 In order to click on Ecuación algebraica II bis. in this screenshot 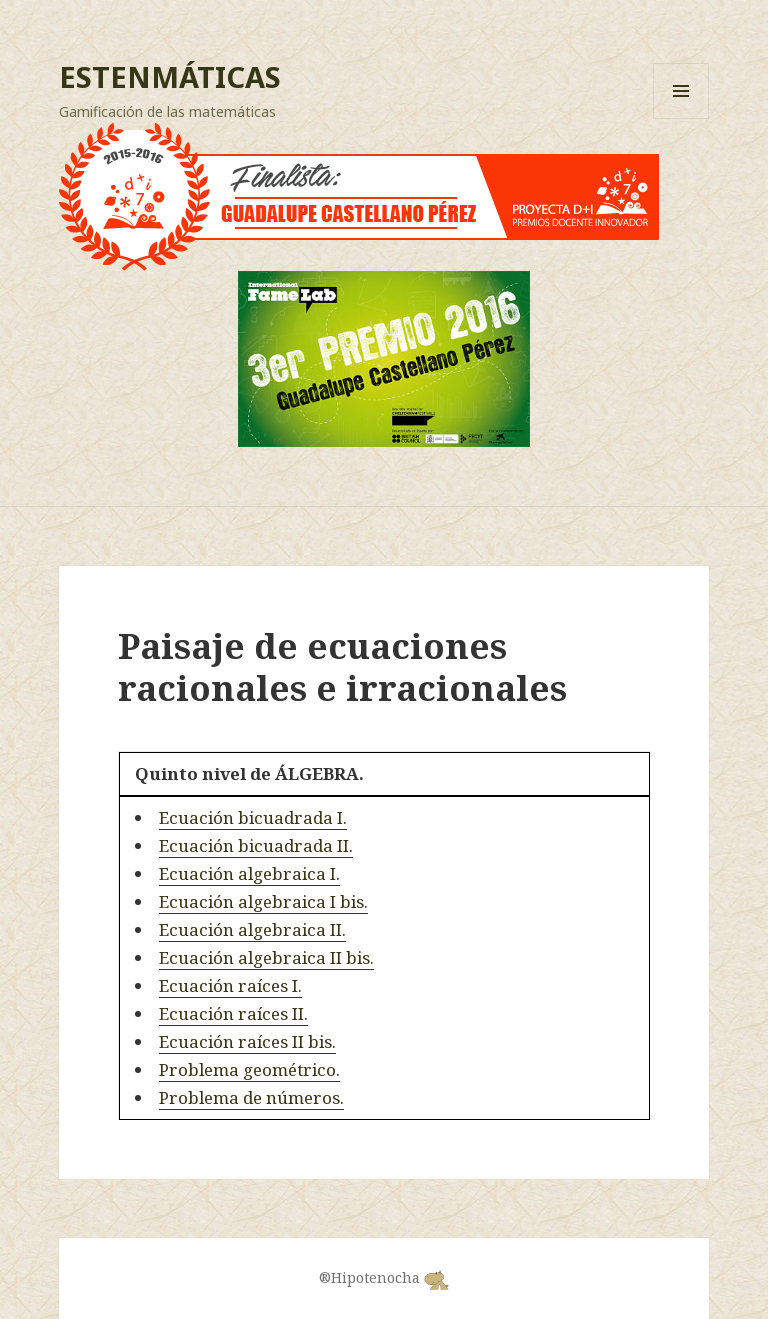, I will do `click(266, 957)`.